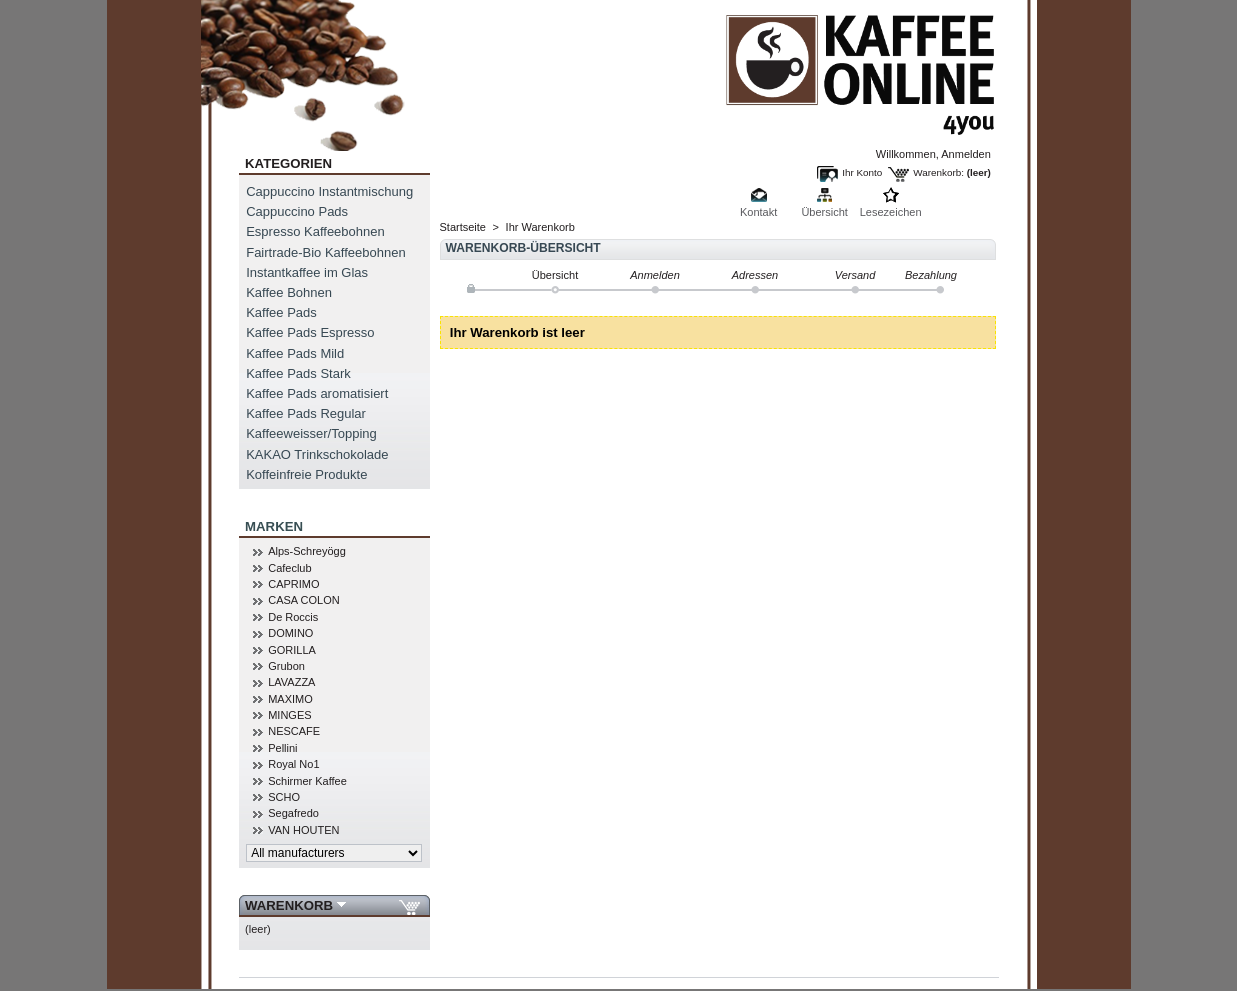 The image size is (1237, 991). Describe the element at coordinates (281, 312) in the screenshot. I see `Kaffee Pads` at that location.